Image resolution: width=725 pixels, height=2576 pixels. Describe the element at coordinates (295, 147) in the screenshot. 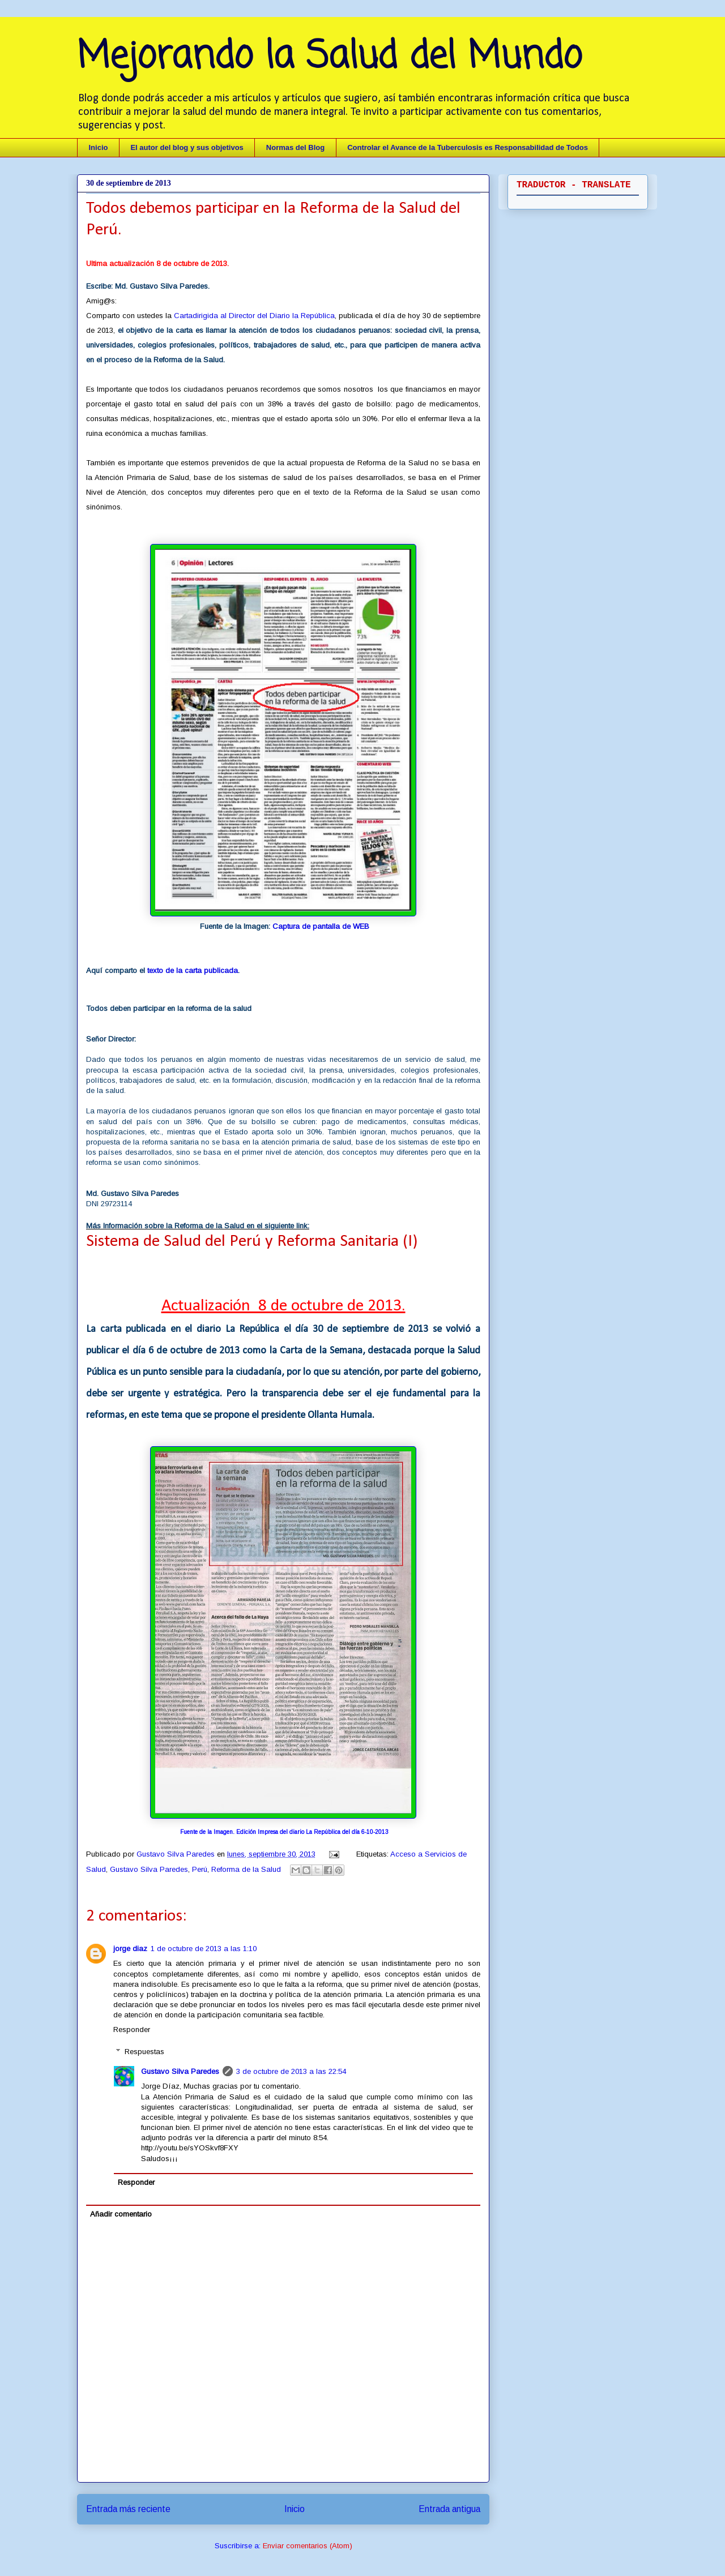

I see `Normas del Blog` at that location.